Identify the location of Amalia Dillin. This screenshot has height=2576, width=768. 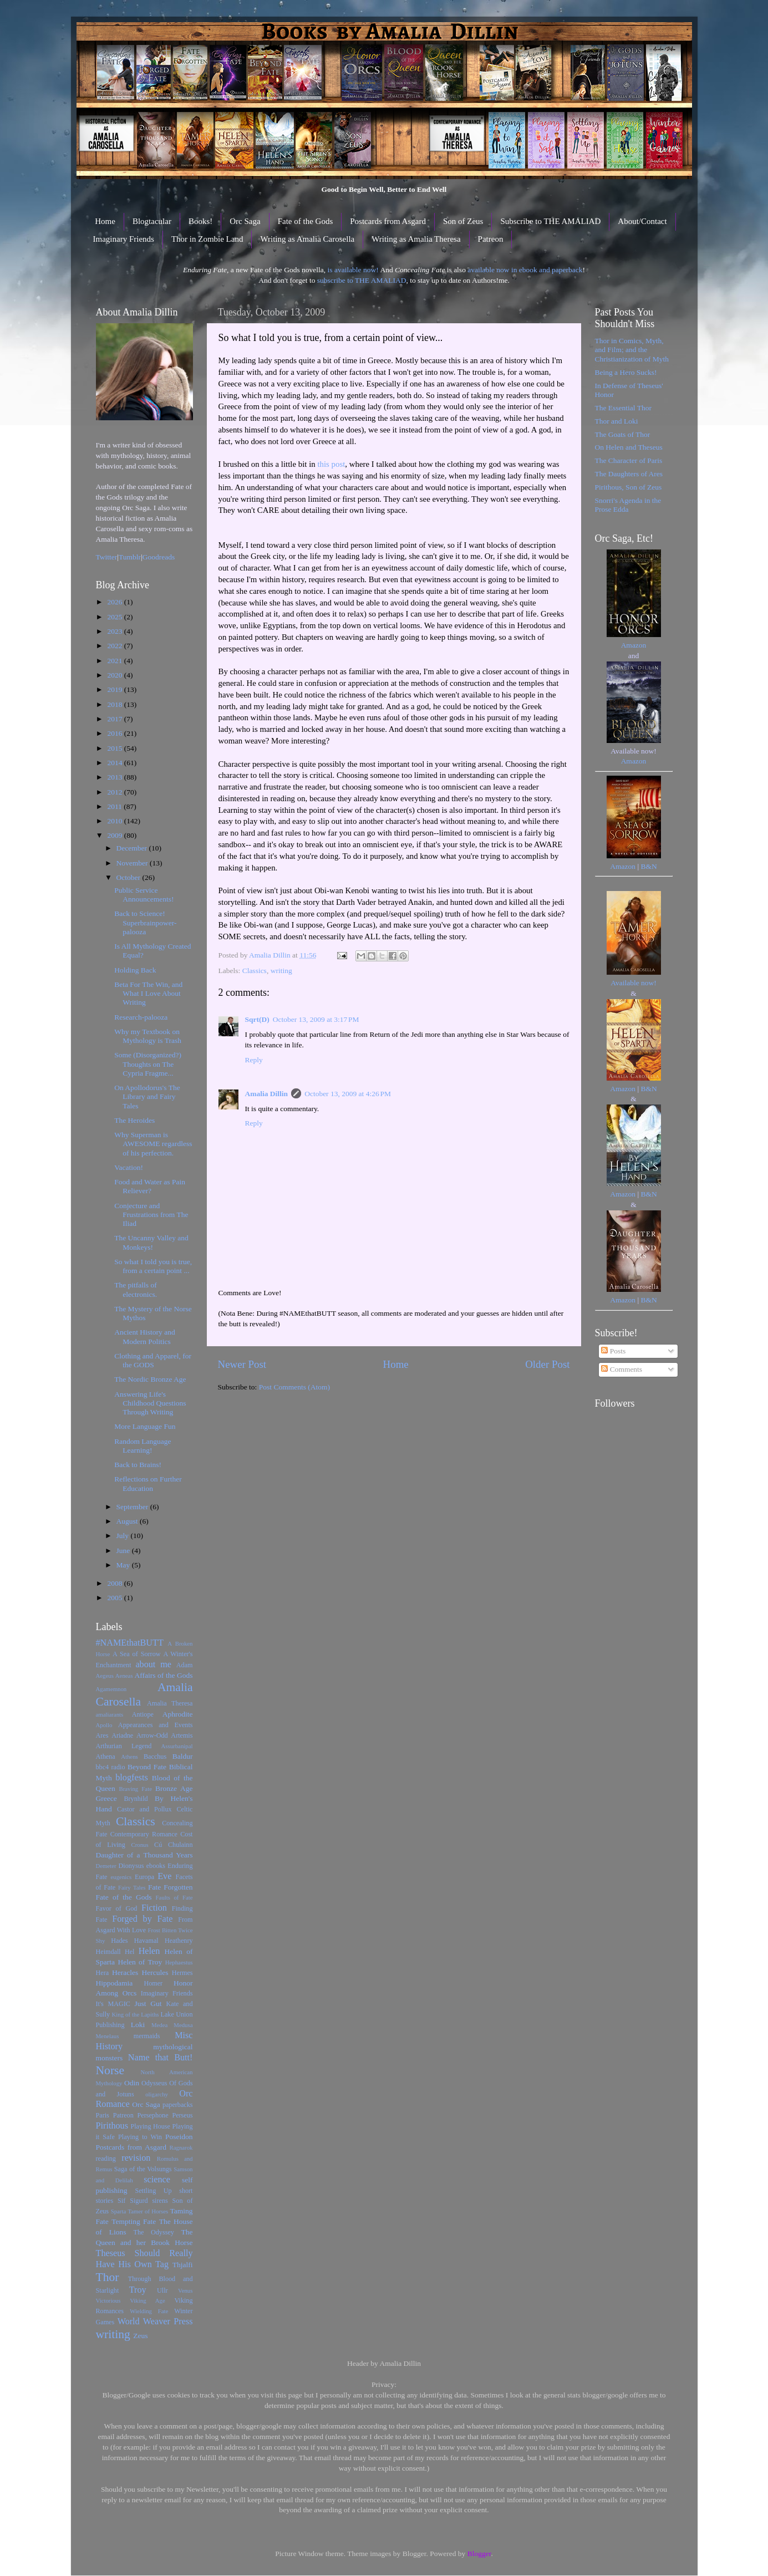
(266, 1094).